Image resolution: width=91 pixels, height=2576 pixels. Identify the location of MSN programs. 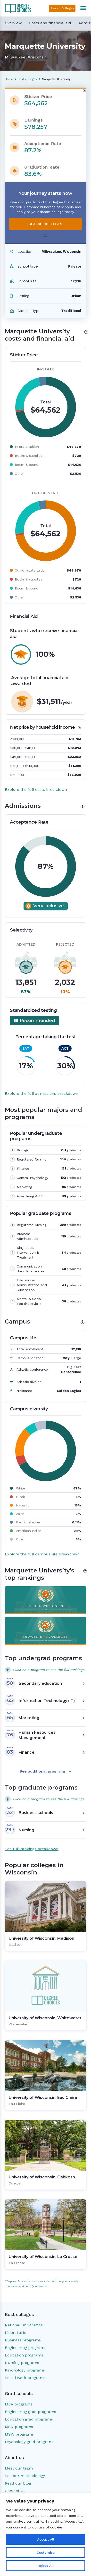
(19, 2426).